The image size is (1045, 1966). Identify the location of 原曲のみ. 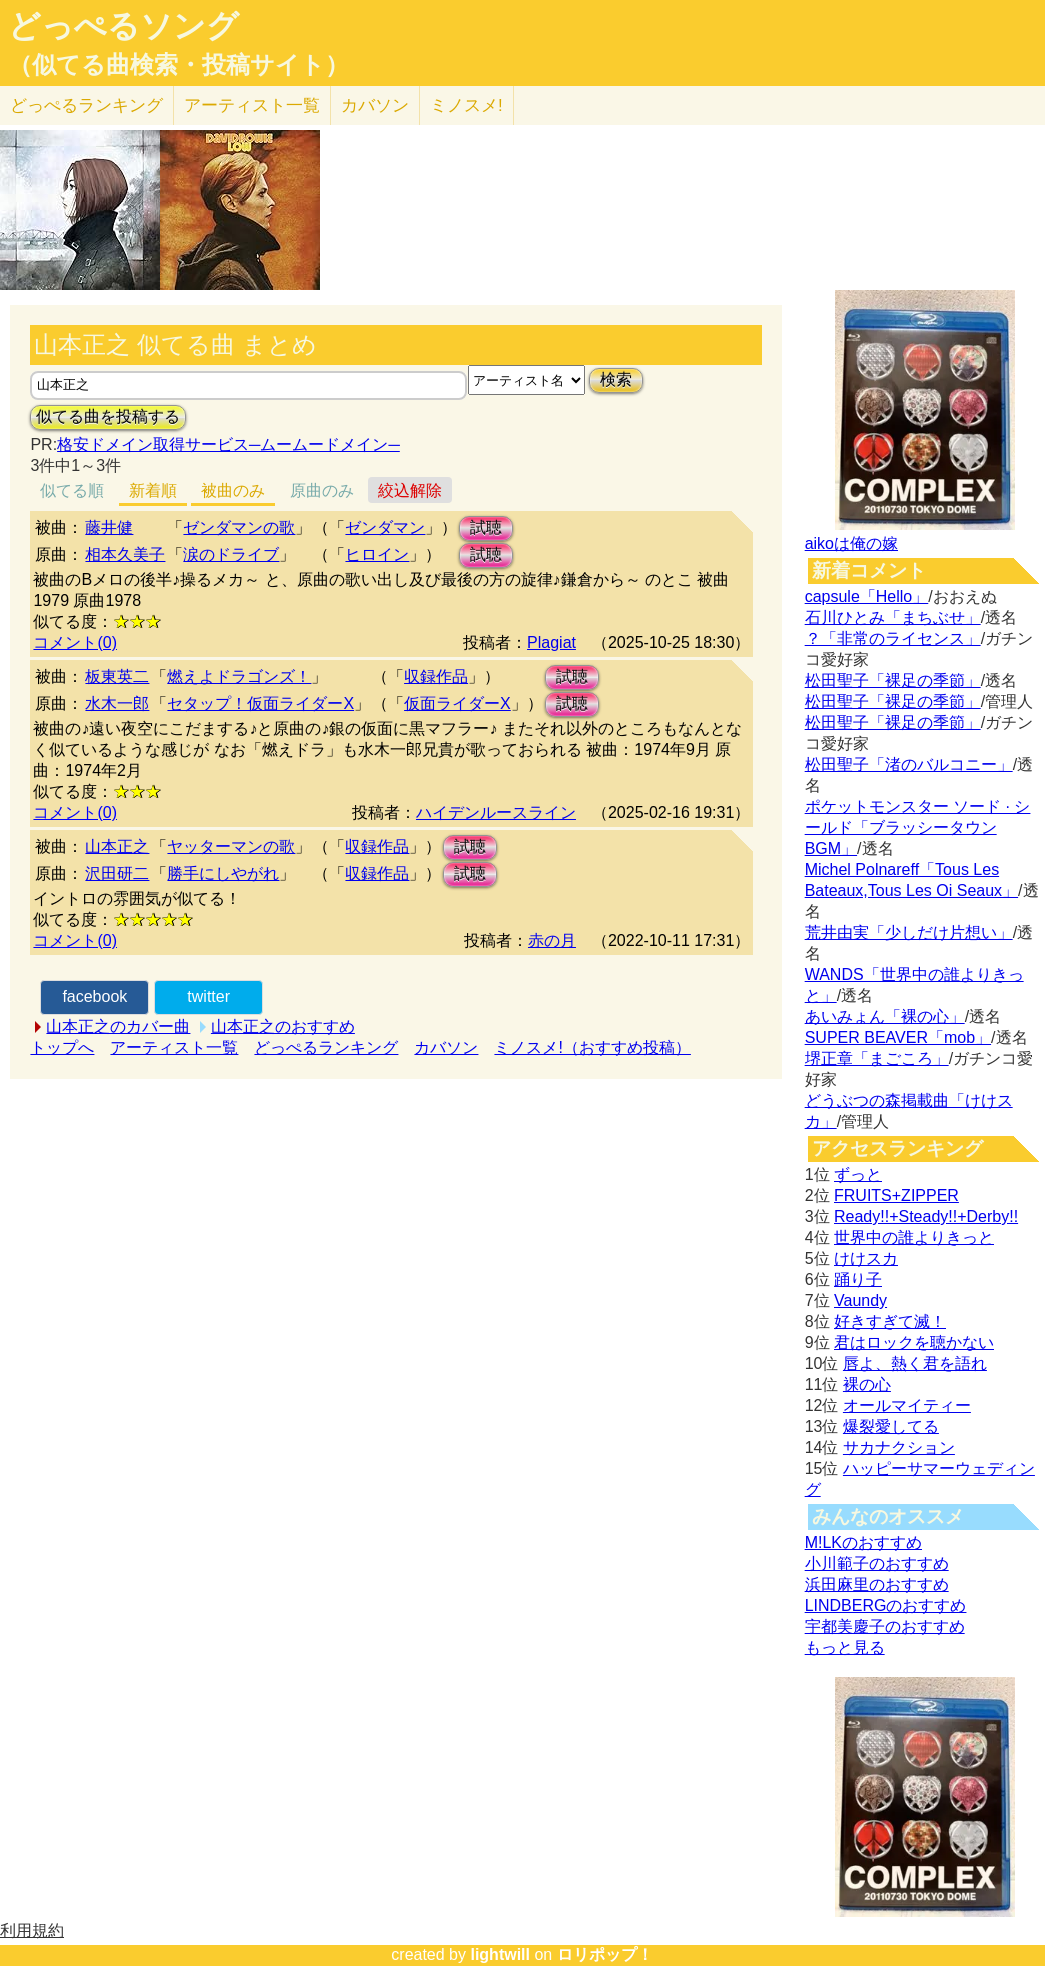
(322, 490).